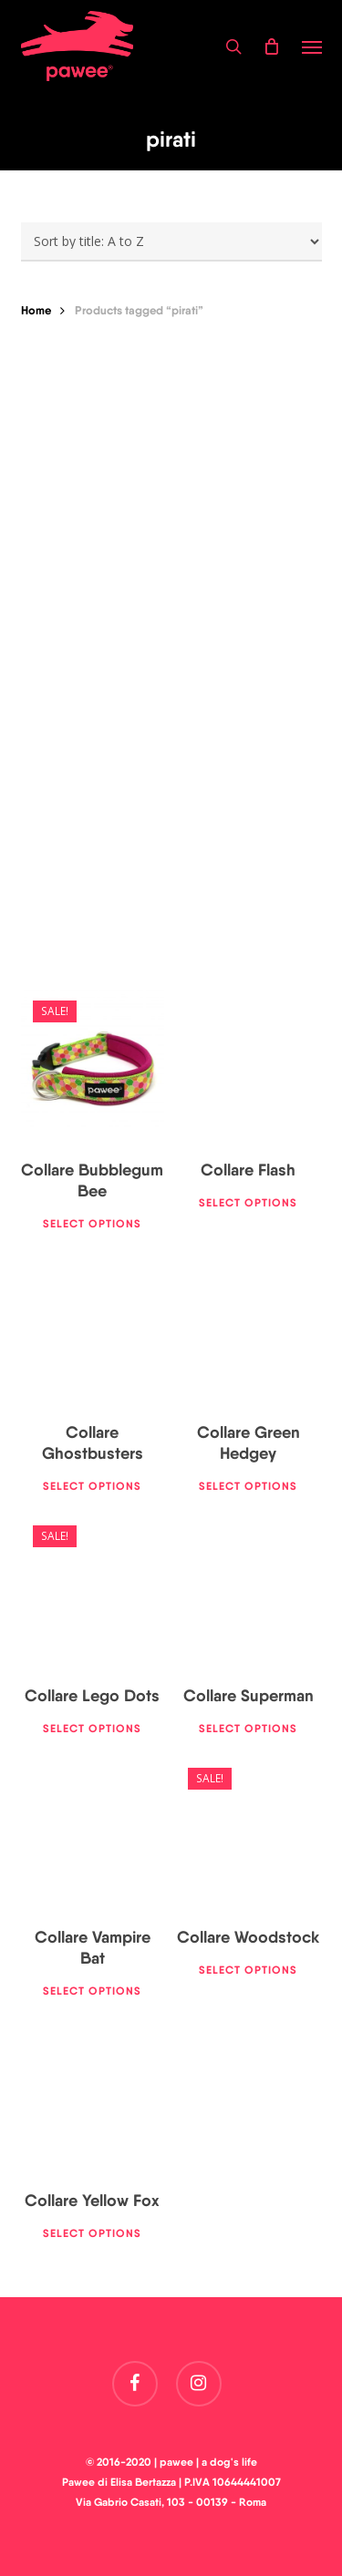 Image resolution: width=342 pixels, height=2576 pixels. I want to click on Select options [Select options for “Collare Yellow Fox”], so click(92, 2233).